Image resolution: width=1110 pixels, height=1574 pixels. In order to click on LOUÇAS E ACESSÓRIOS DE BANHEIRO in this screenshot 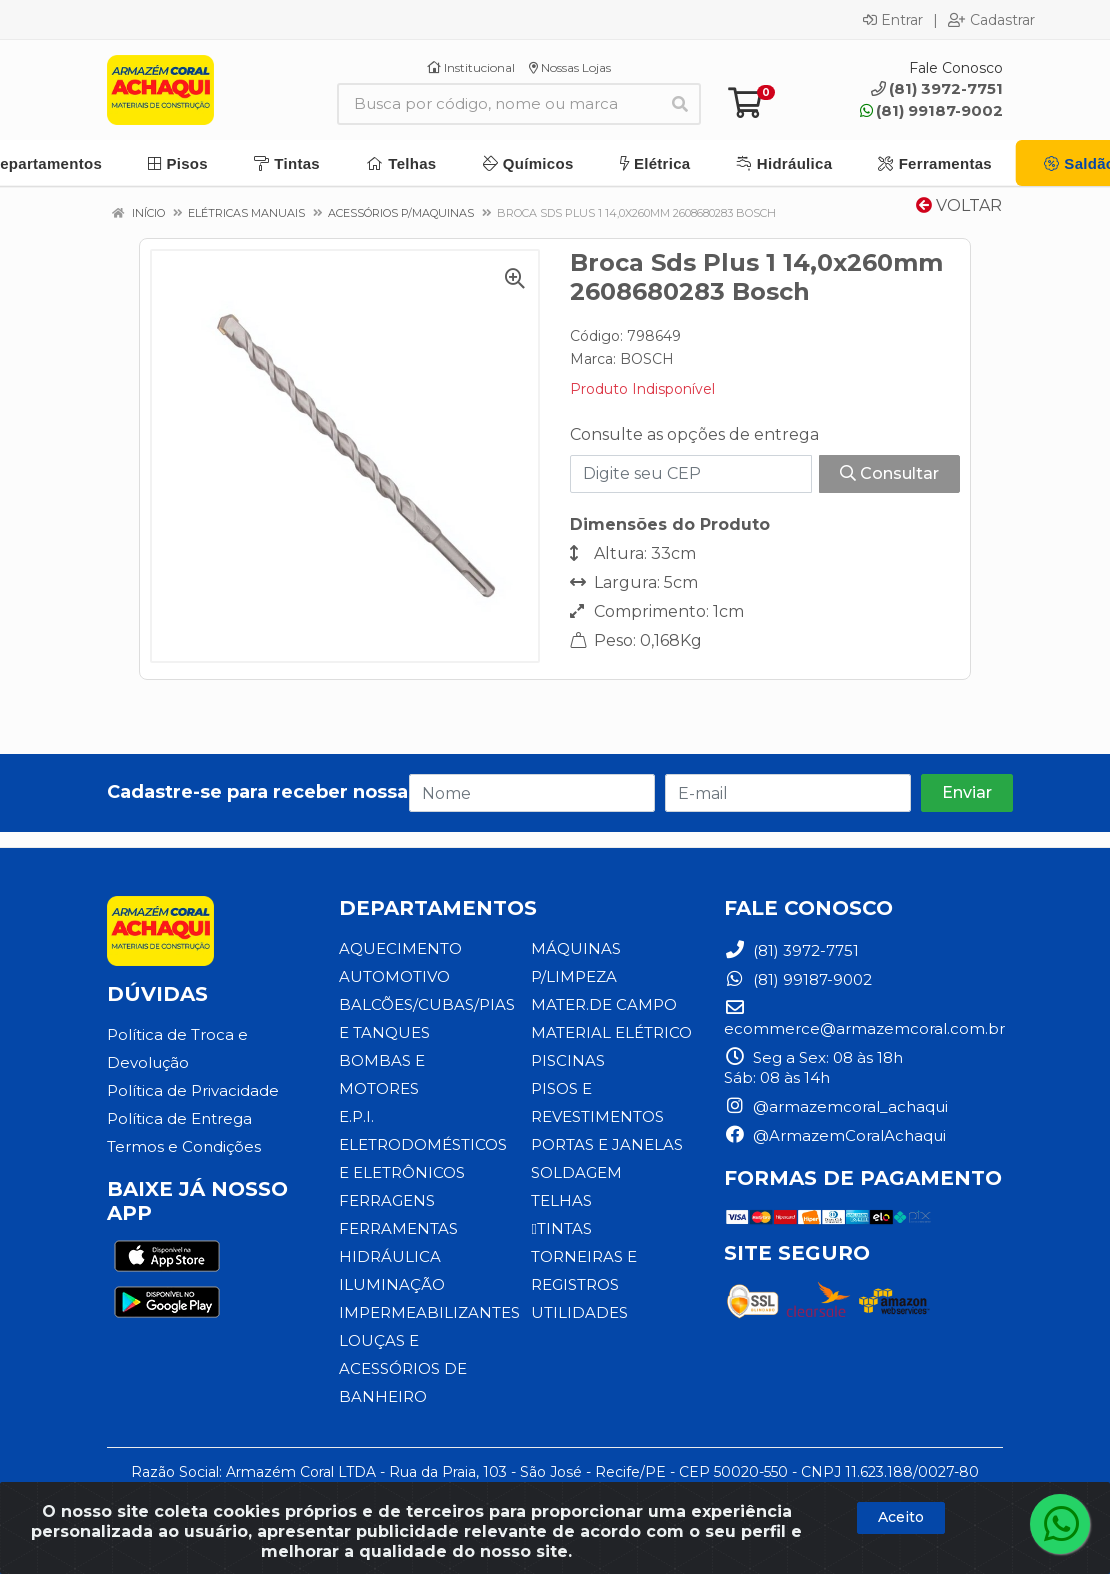, I will do `click(403, 1368)`.